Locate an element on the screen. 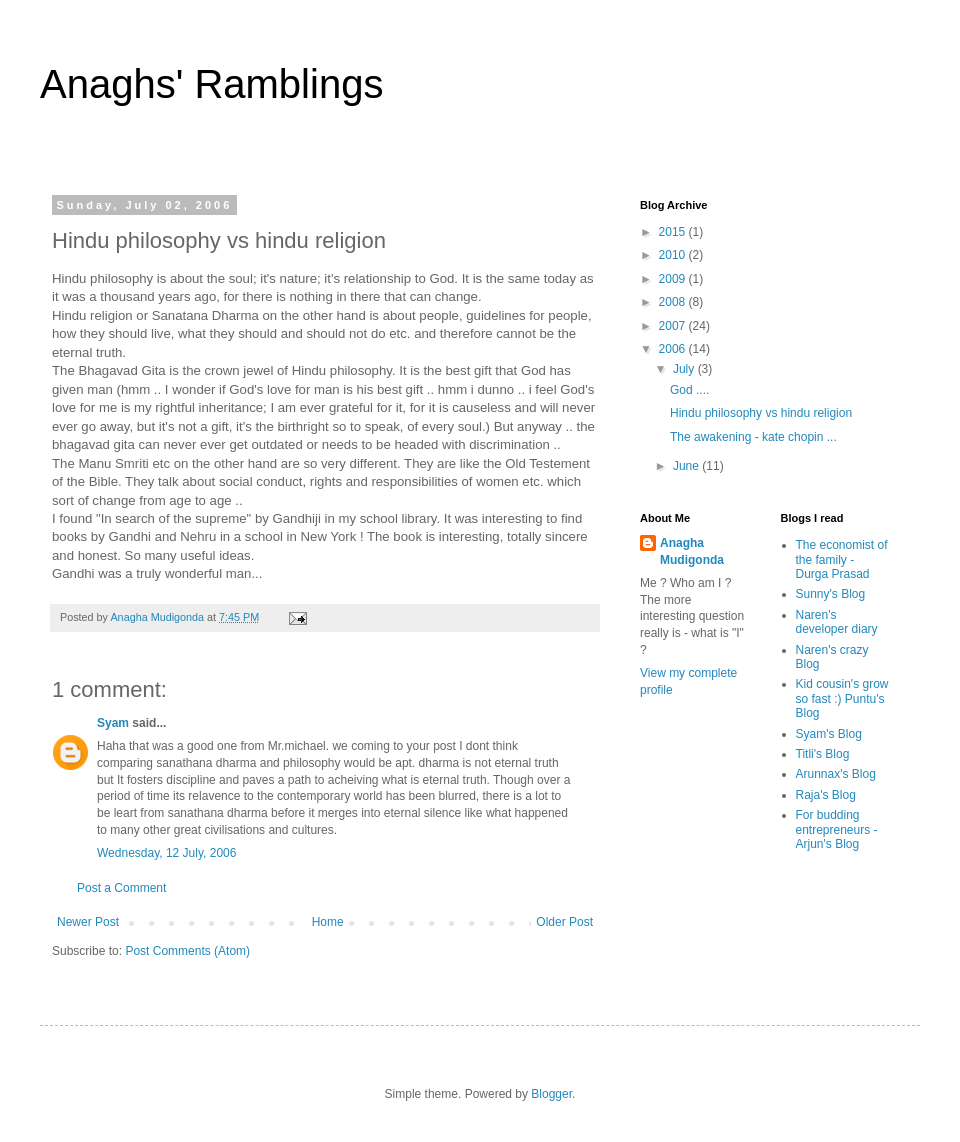  2007 is located at coordinates (674, 326).